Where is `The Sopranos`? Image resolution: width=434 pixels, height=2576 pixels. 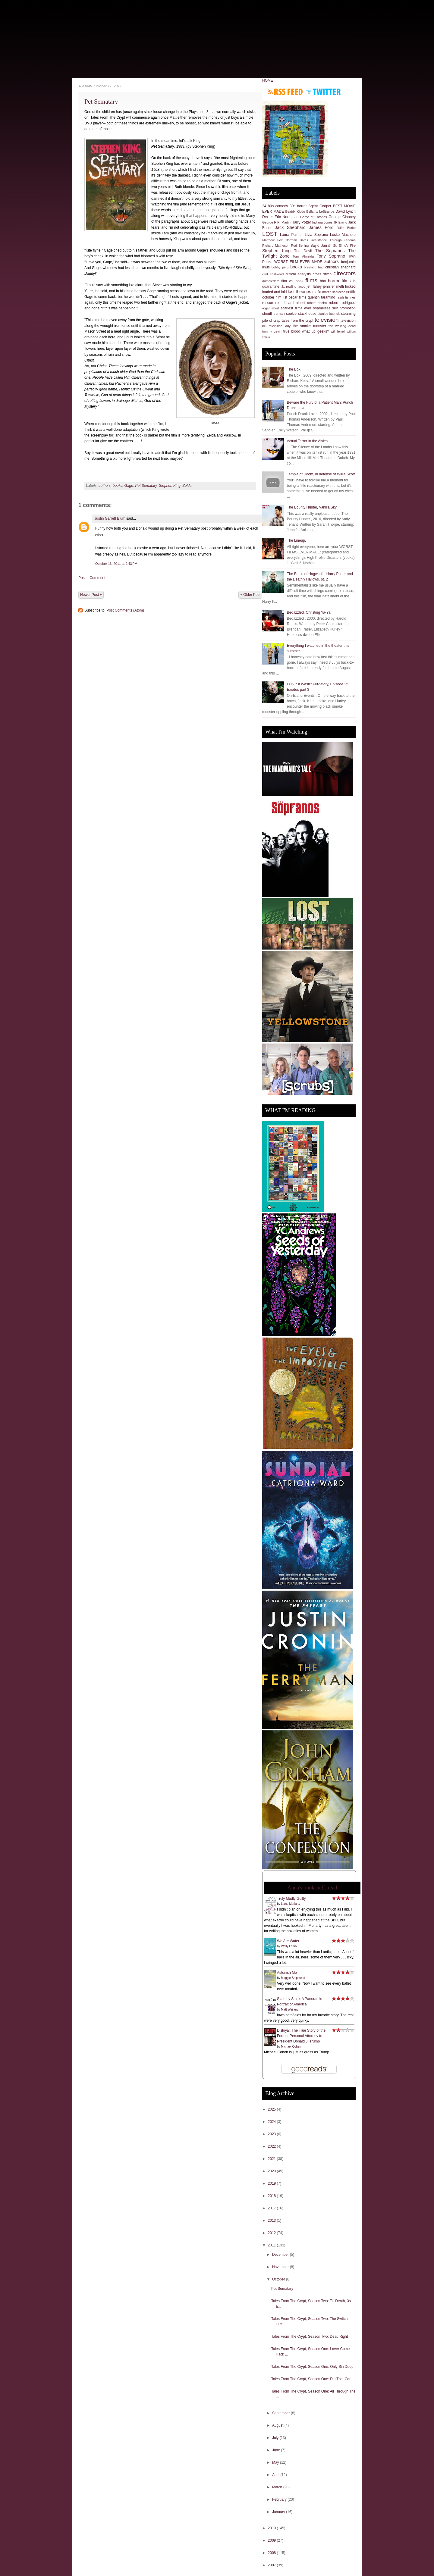
The Sopranos is located at coordinates (329, 250).